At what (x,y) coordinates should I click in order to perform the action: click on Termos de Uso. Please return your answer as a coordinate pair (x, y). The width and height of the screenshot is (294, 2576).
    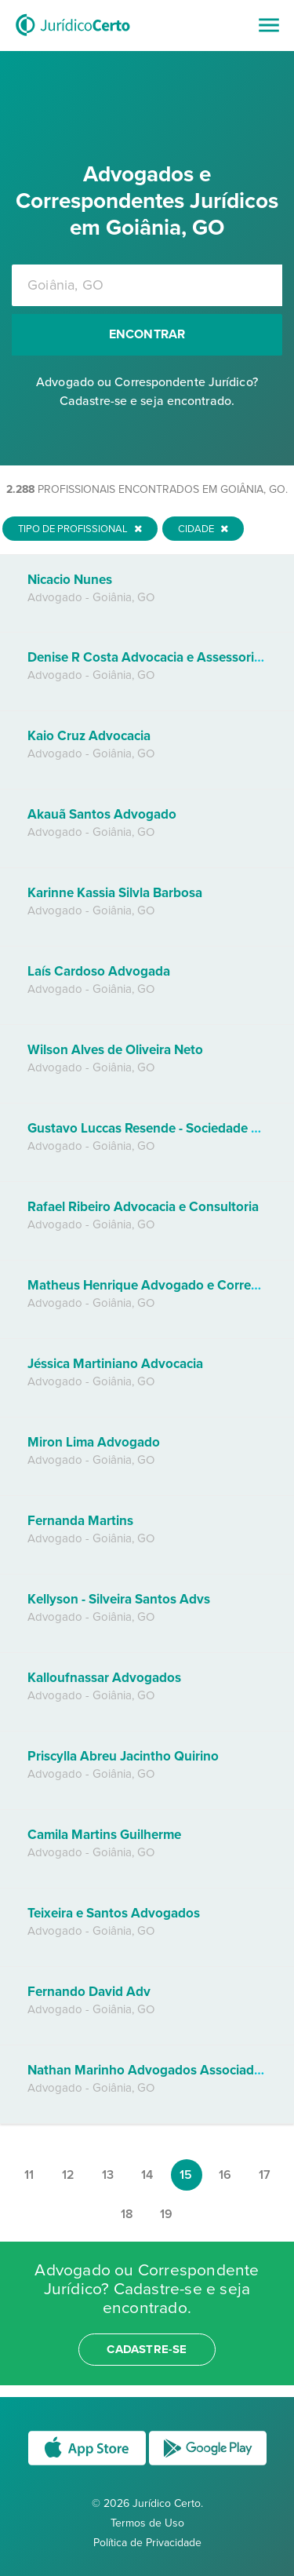
    Looking at the image, I should click on (147, 2523).